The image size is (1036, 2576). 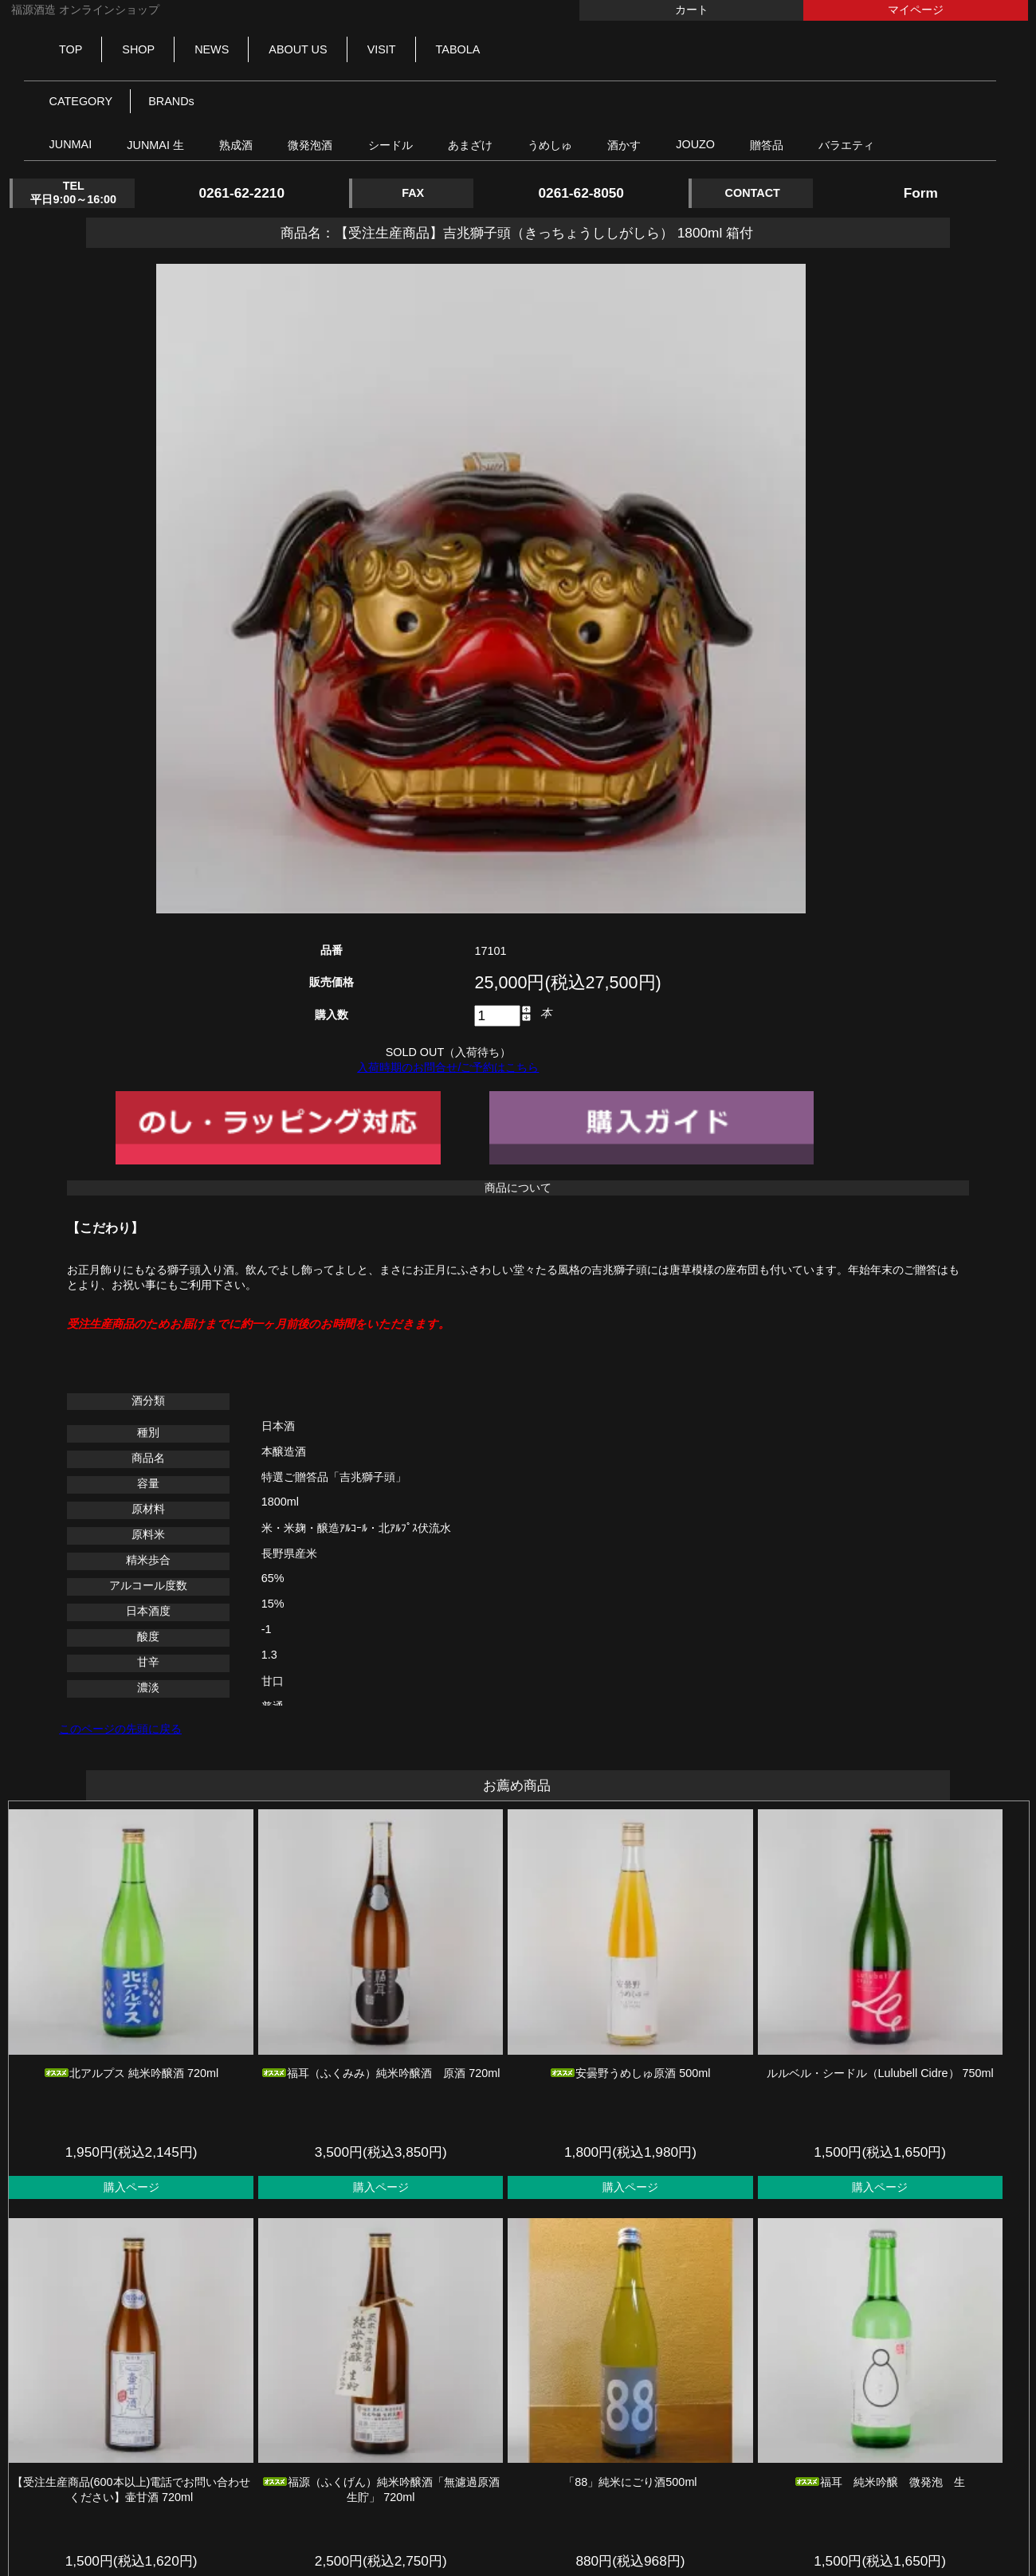 I want to click on このページの先頭に戻る, so click(x=120, y=1728).